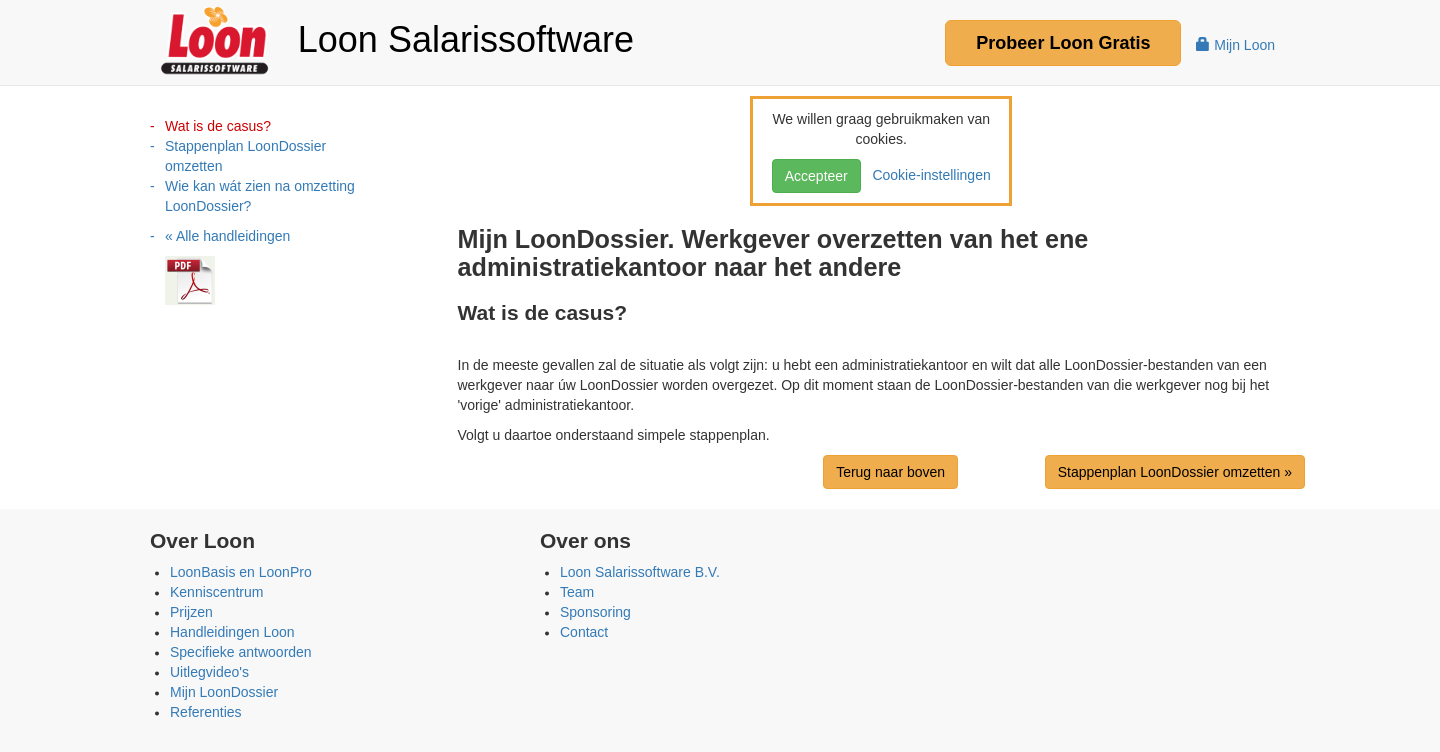  Describe the element at coordinates (227, 236) in the screenshot. I see `« Alle handleidingen` at that location.